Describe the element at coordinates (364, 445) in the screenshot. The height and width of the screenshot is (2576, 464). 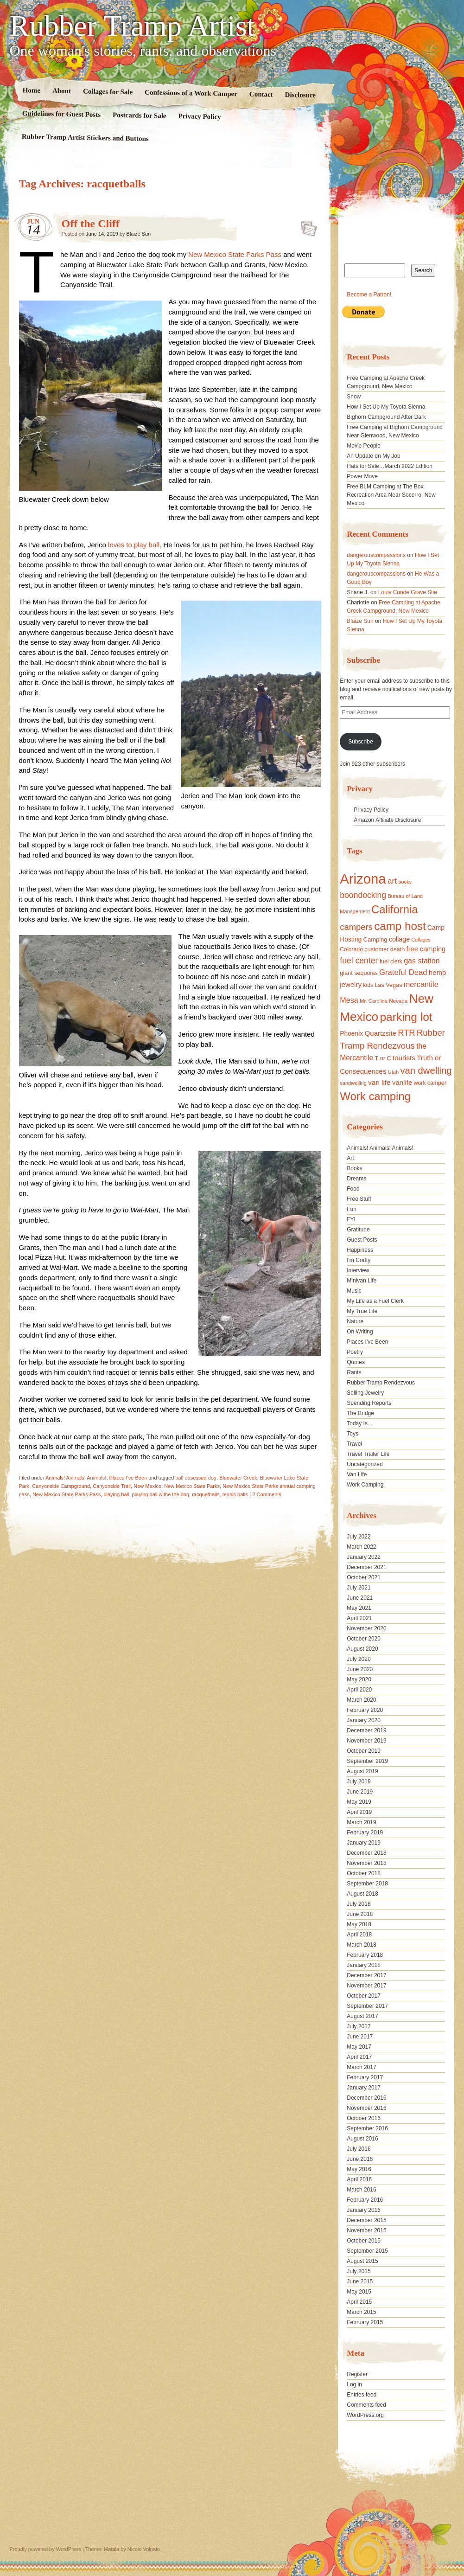
I see `Movie People` at that location.